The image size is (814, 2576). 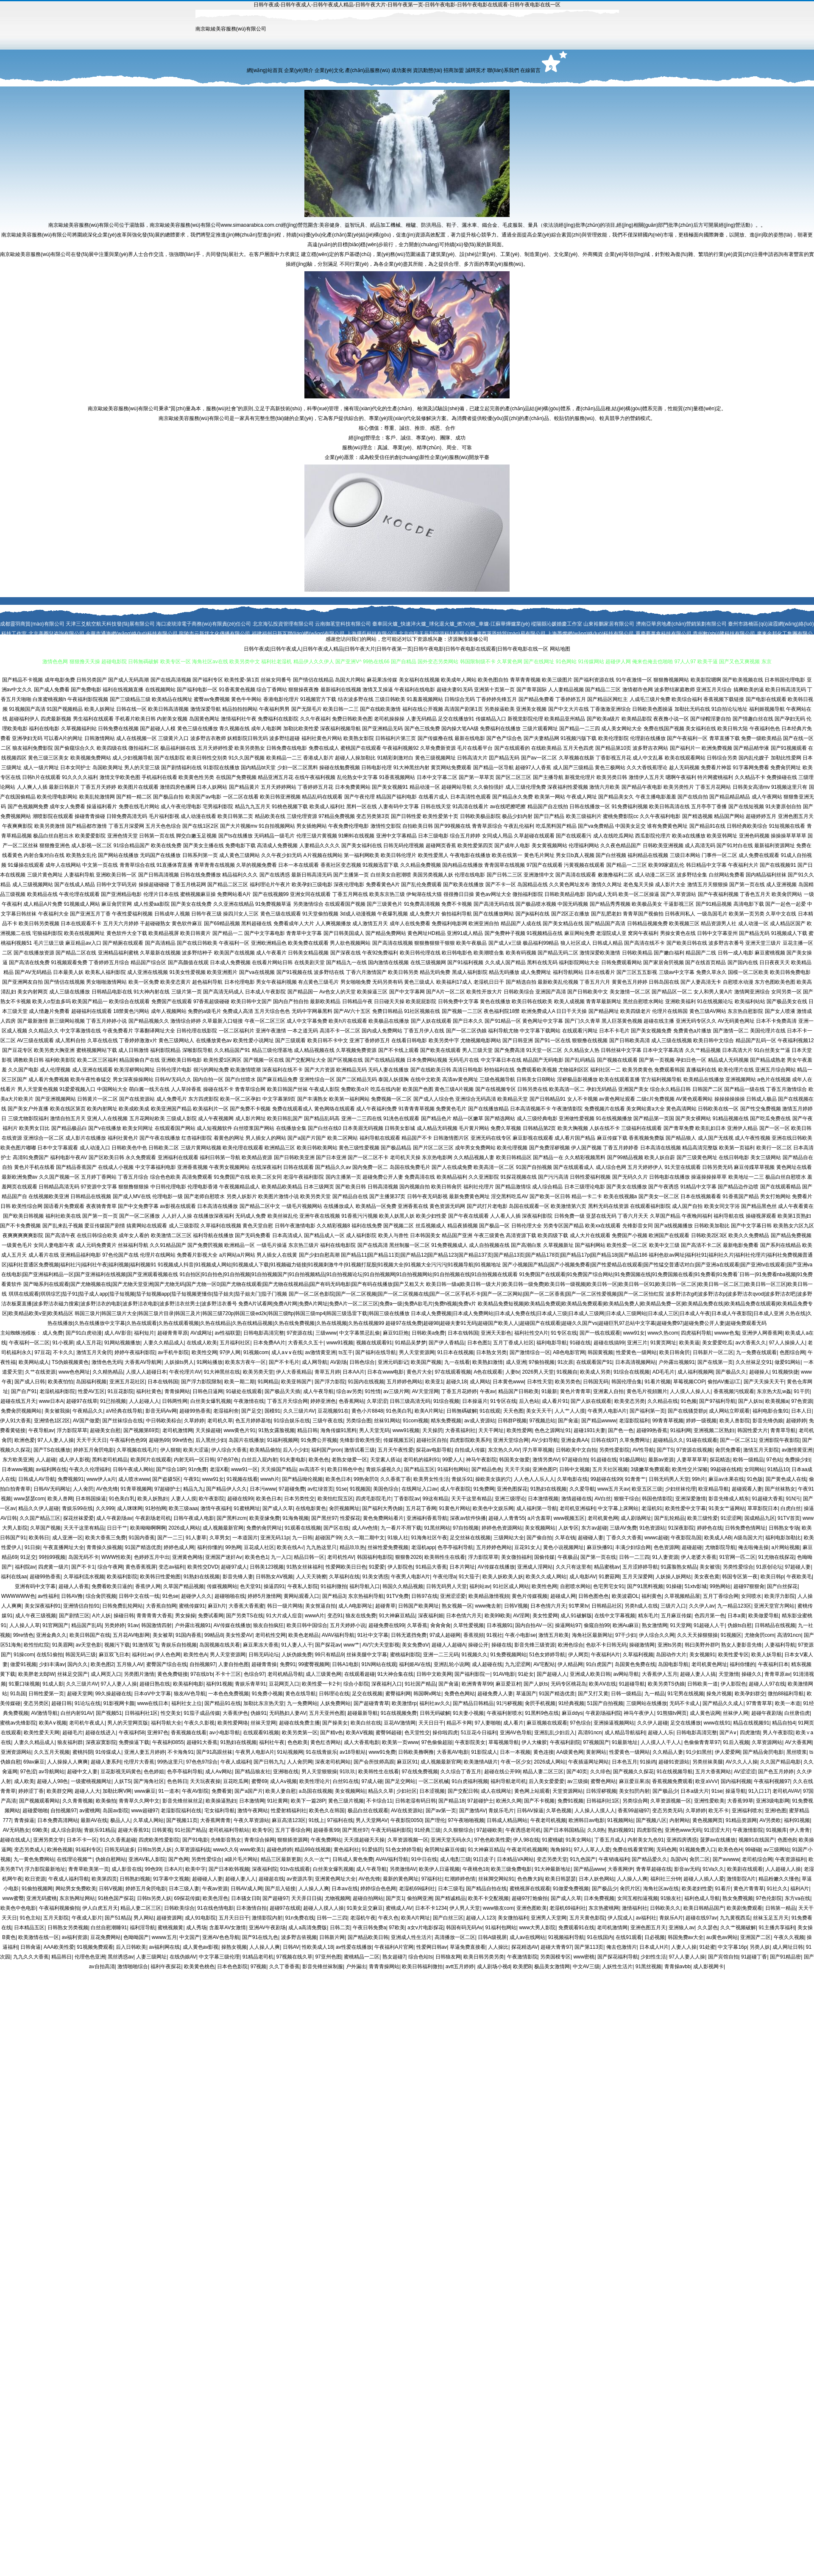 What do you see at coordinates (578, 738) in the screenshot?
I see `91视频污版下载` at bounding box center [578, 738].